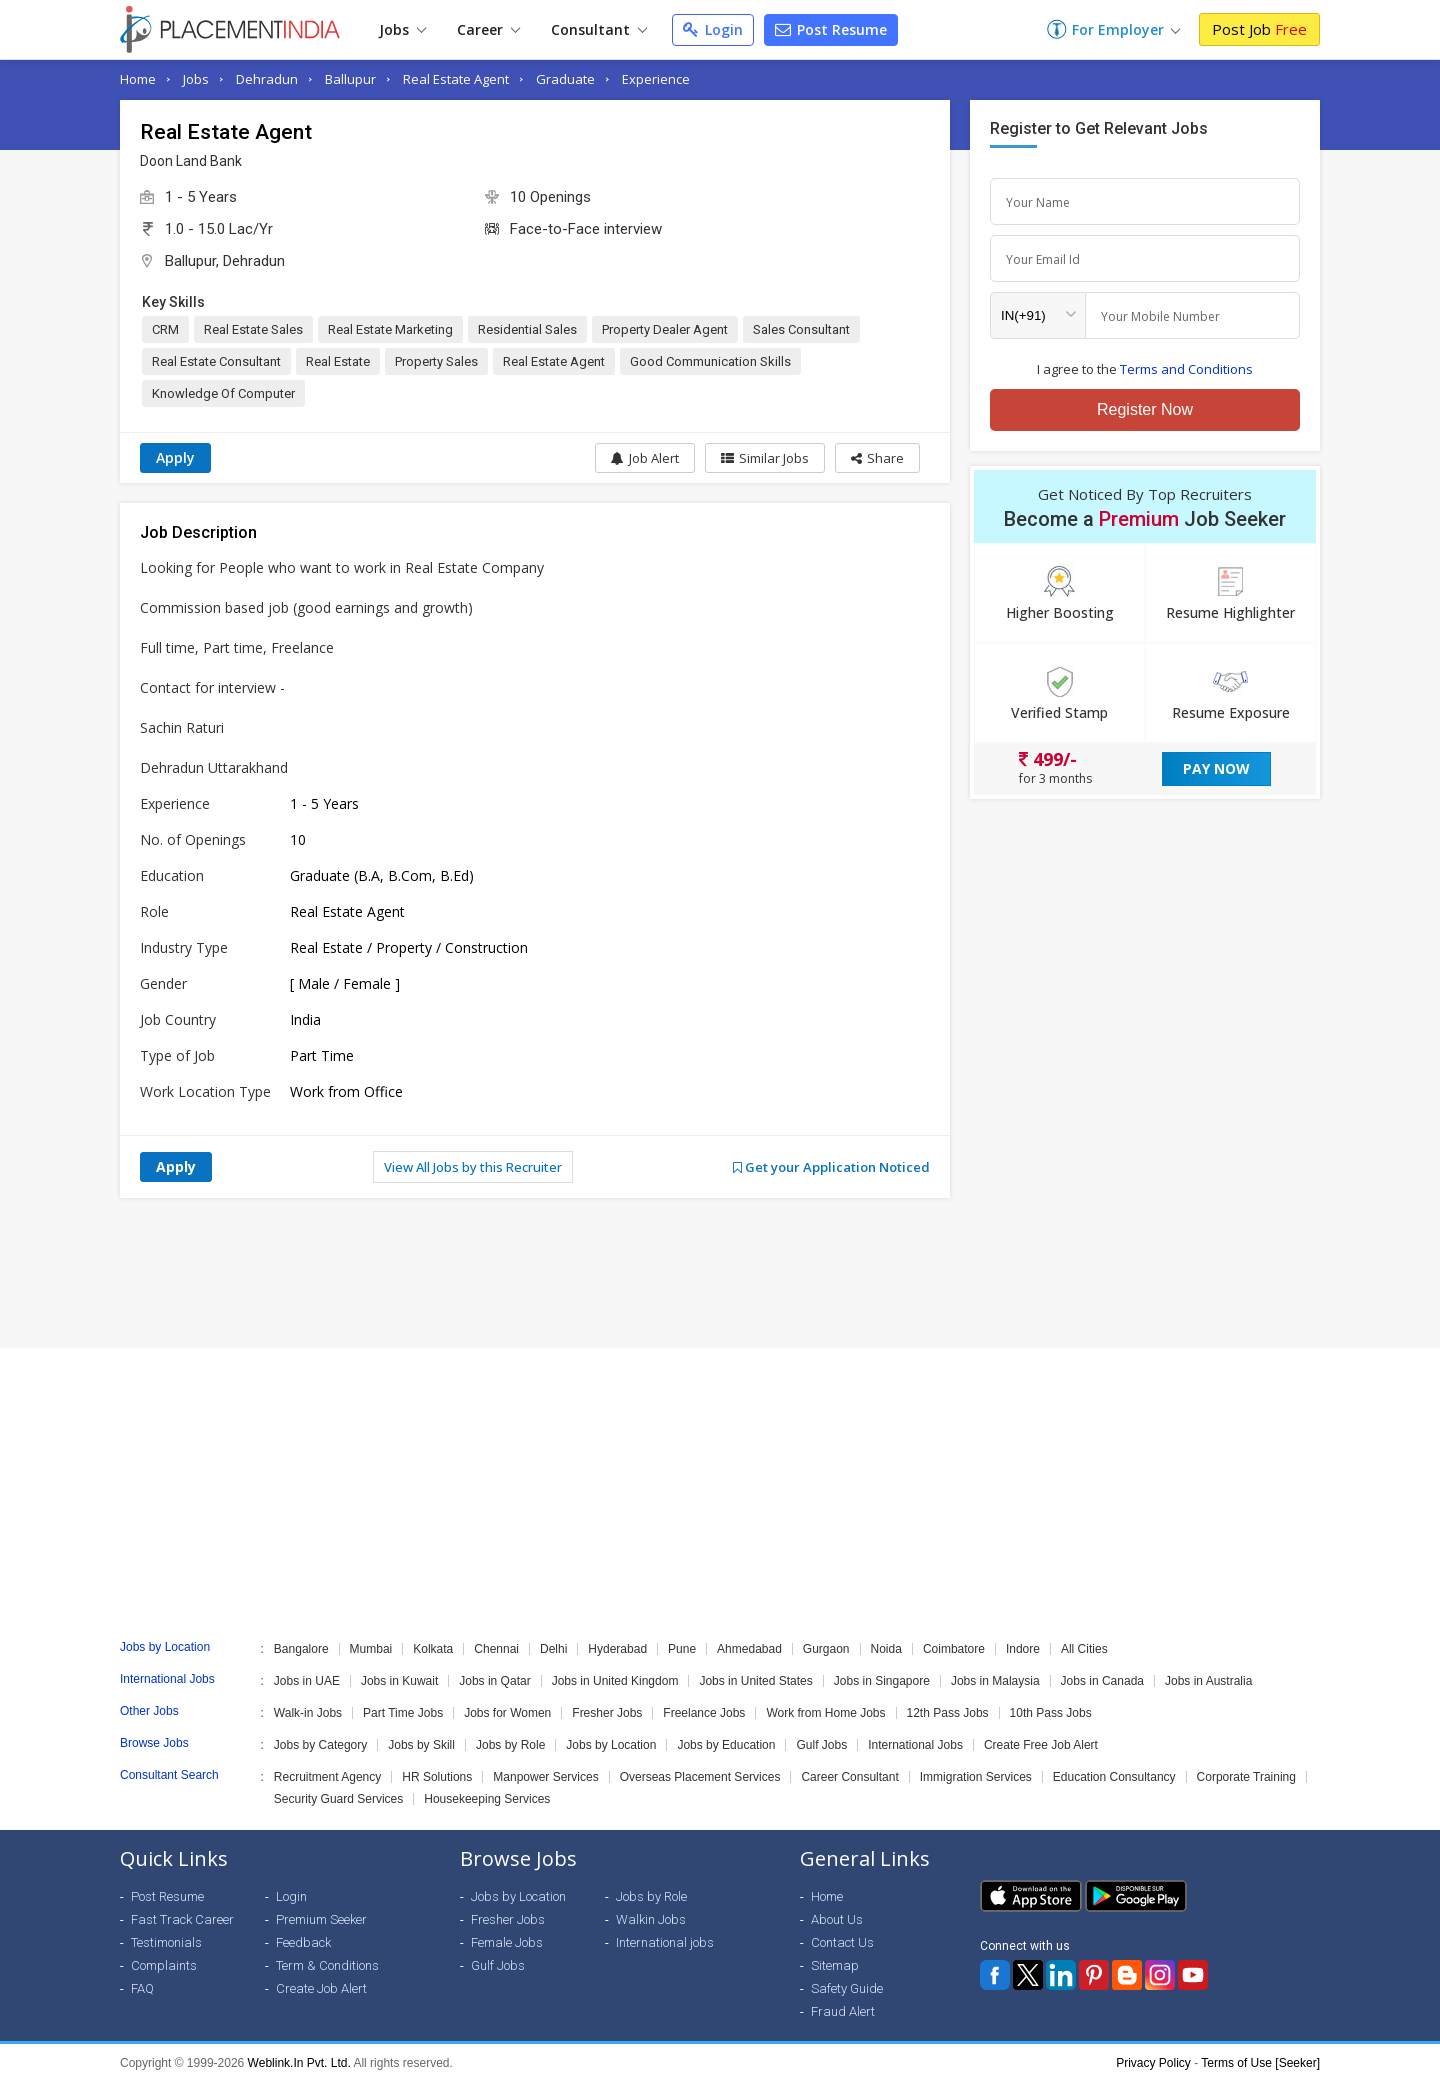 This screenshot has width=1440, height=2082. What do you see at coordinates (456, 79) in the screenshot?
I see `Real Estate Agent` at bounding box center [456, 79].